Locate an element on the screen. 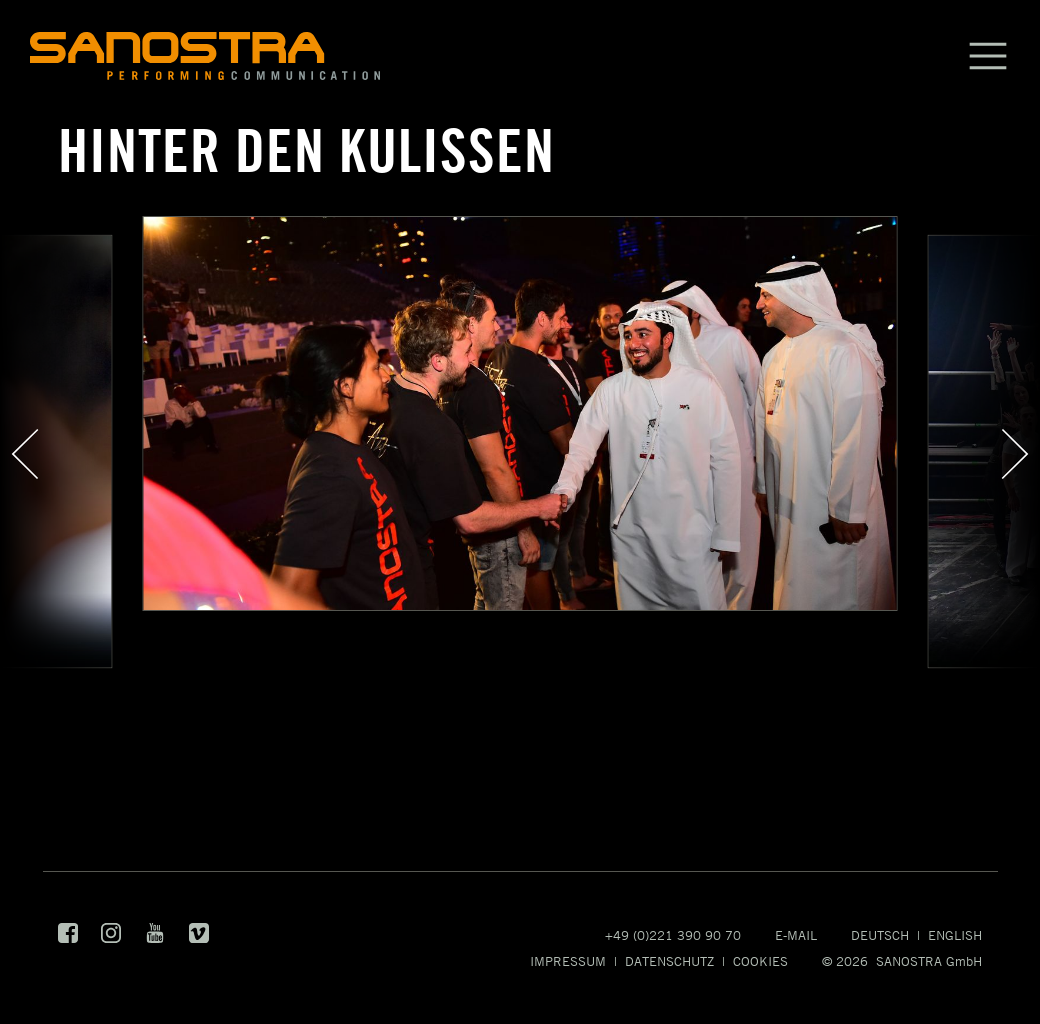 This screenshot has width=1040, height=1024. Datenschutz is located at coordinates (669, 961).